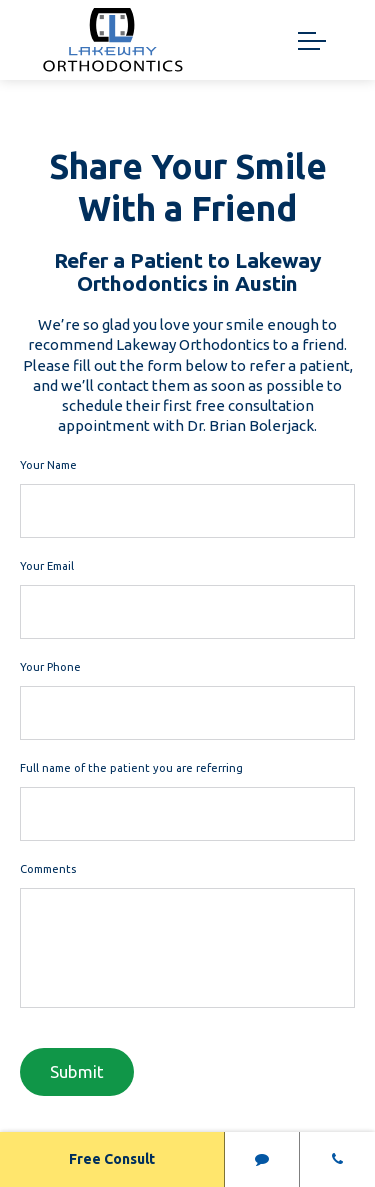 The height and width of the screenshot is (1187, 375). Describe the element at coordinates (47, 566) in the screenshot. I see `Your Email` at that location.